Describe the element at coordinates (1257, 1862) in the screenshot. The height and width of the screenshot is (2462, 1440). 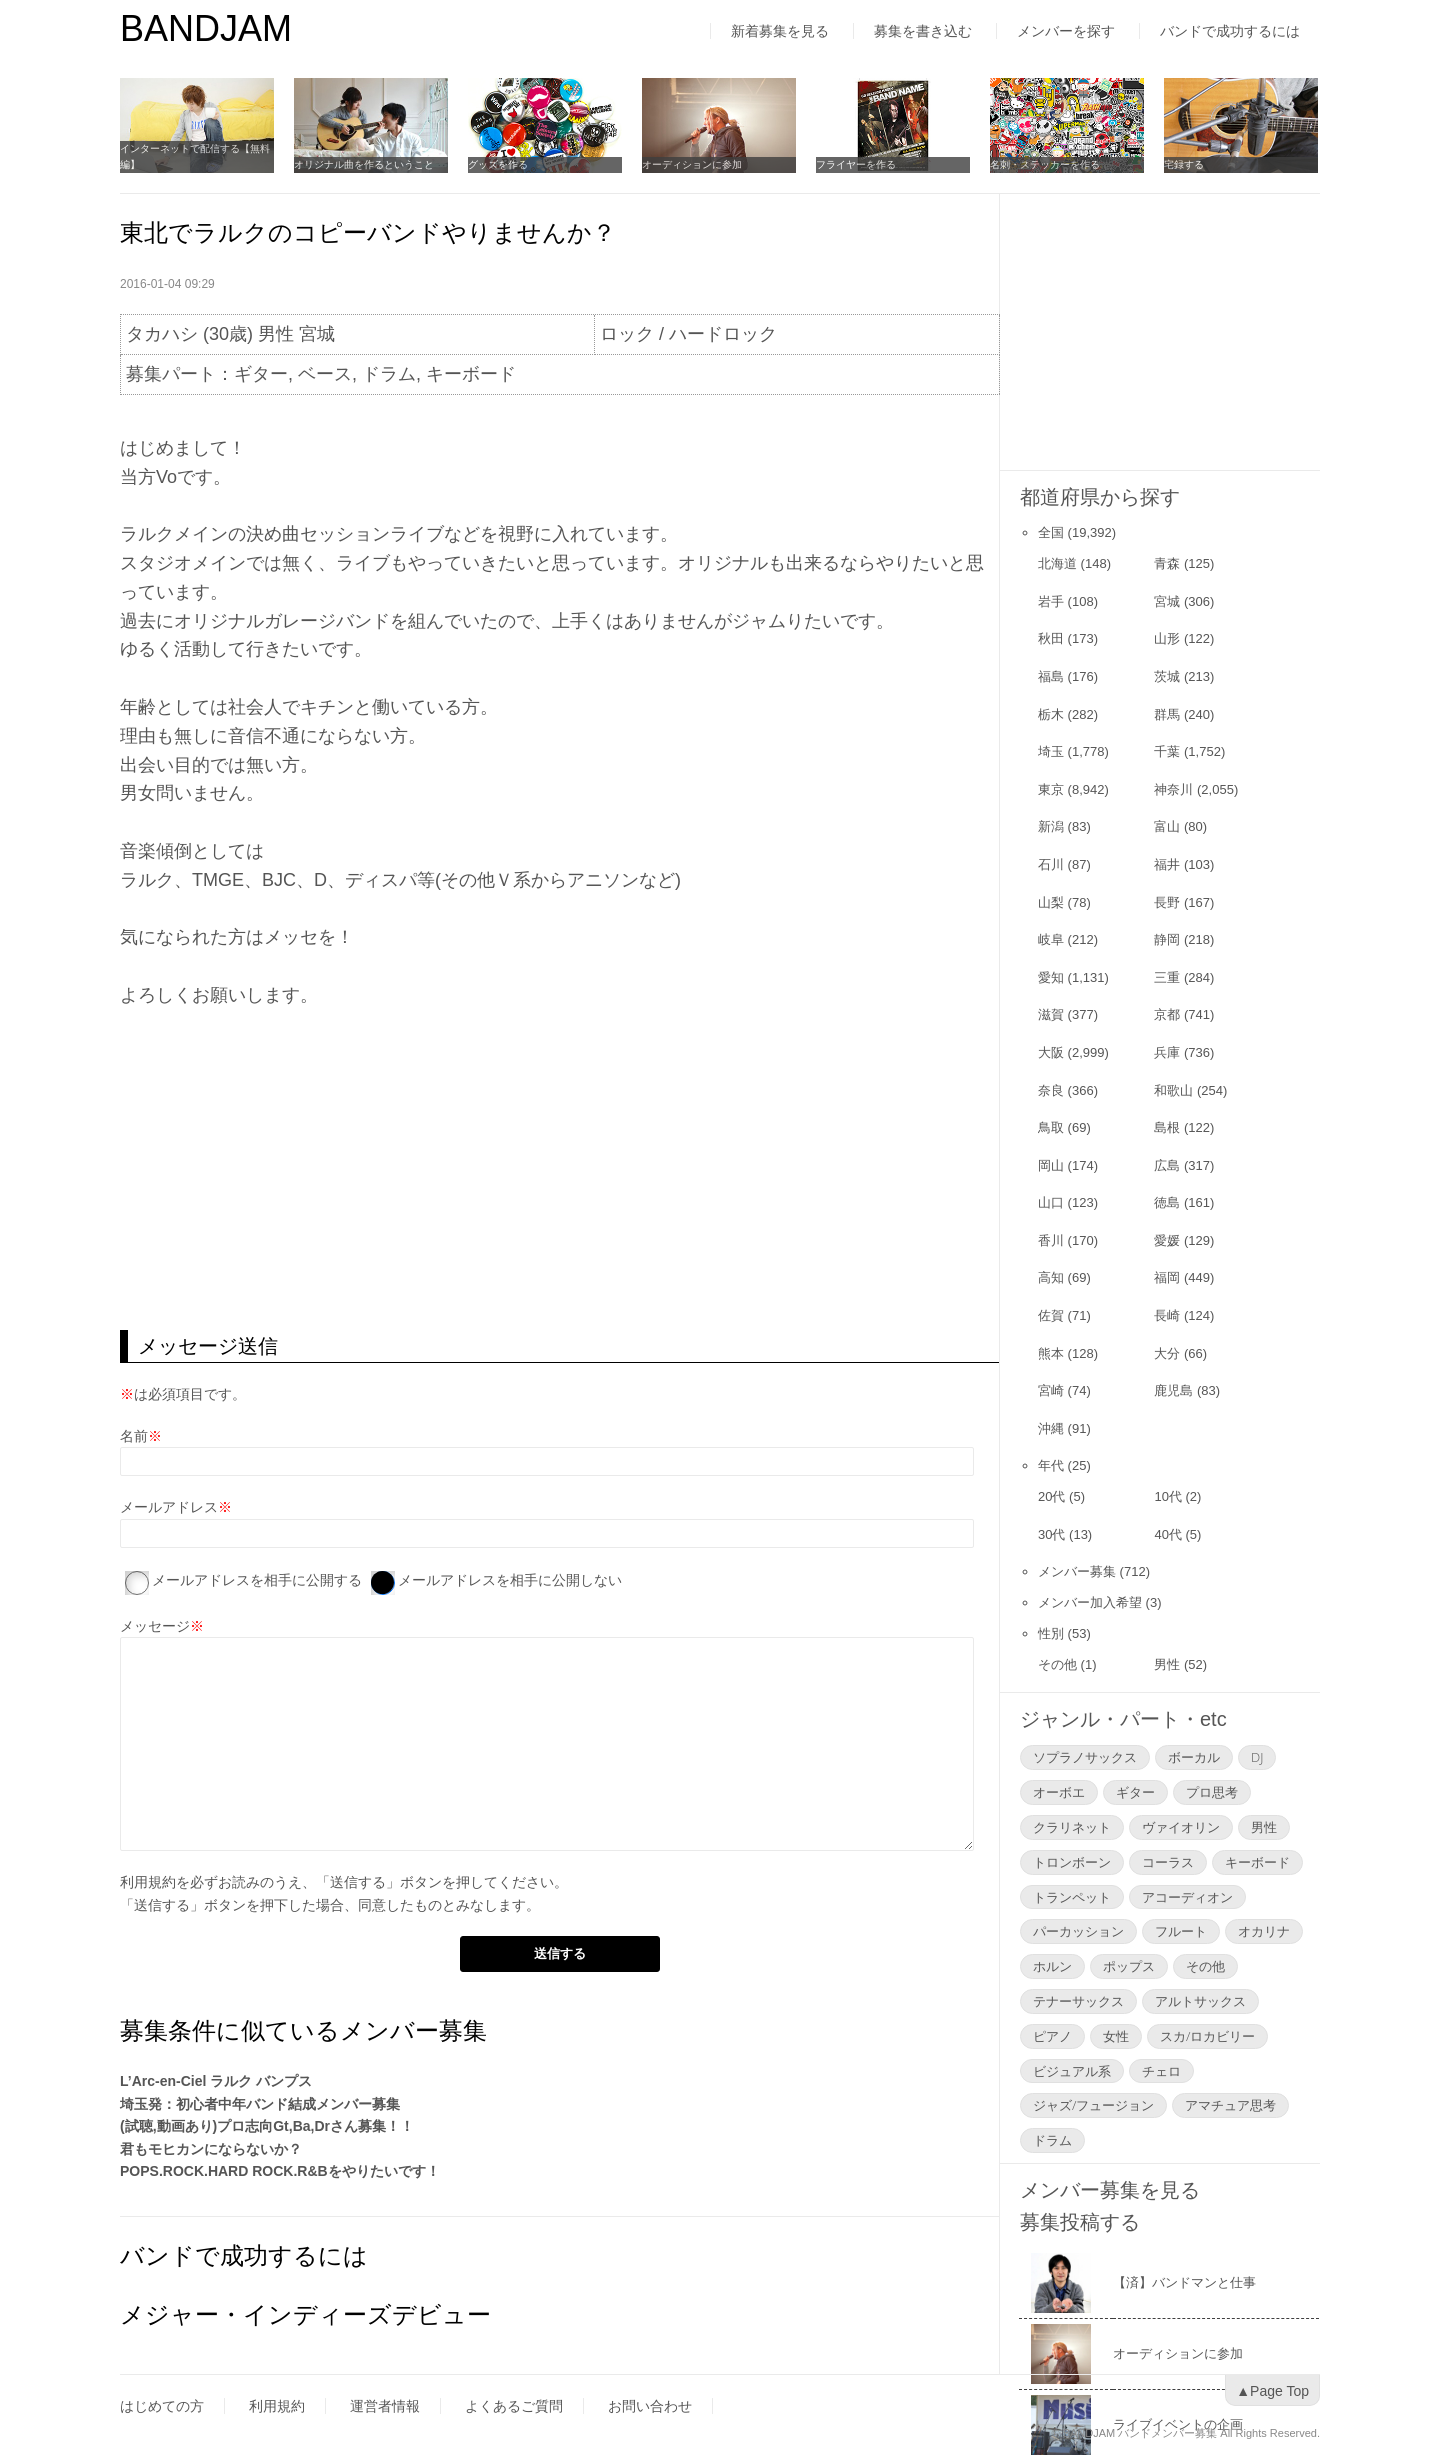
I see `キーボード` at that location.